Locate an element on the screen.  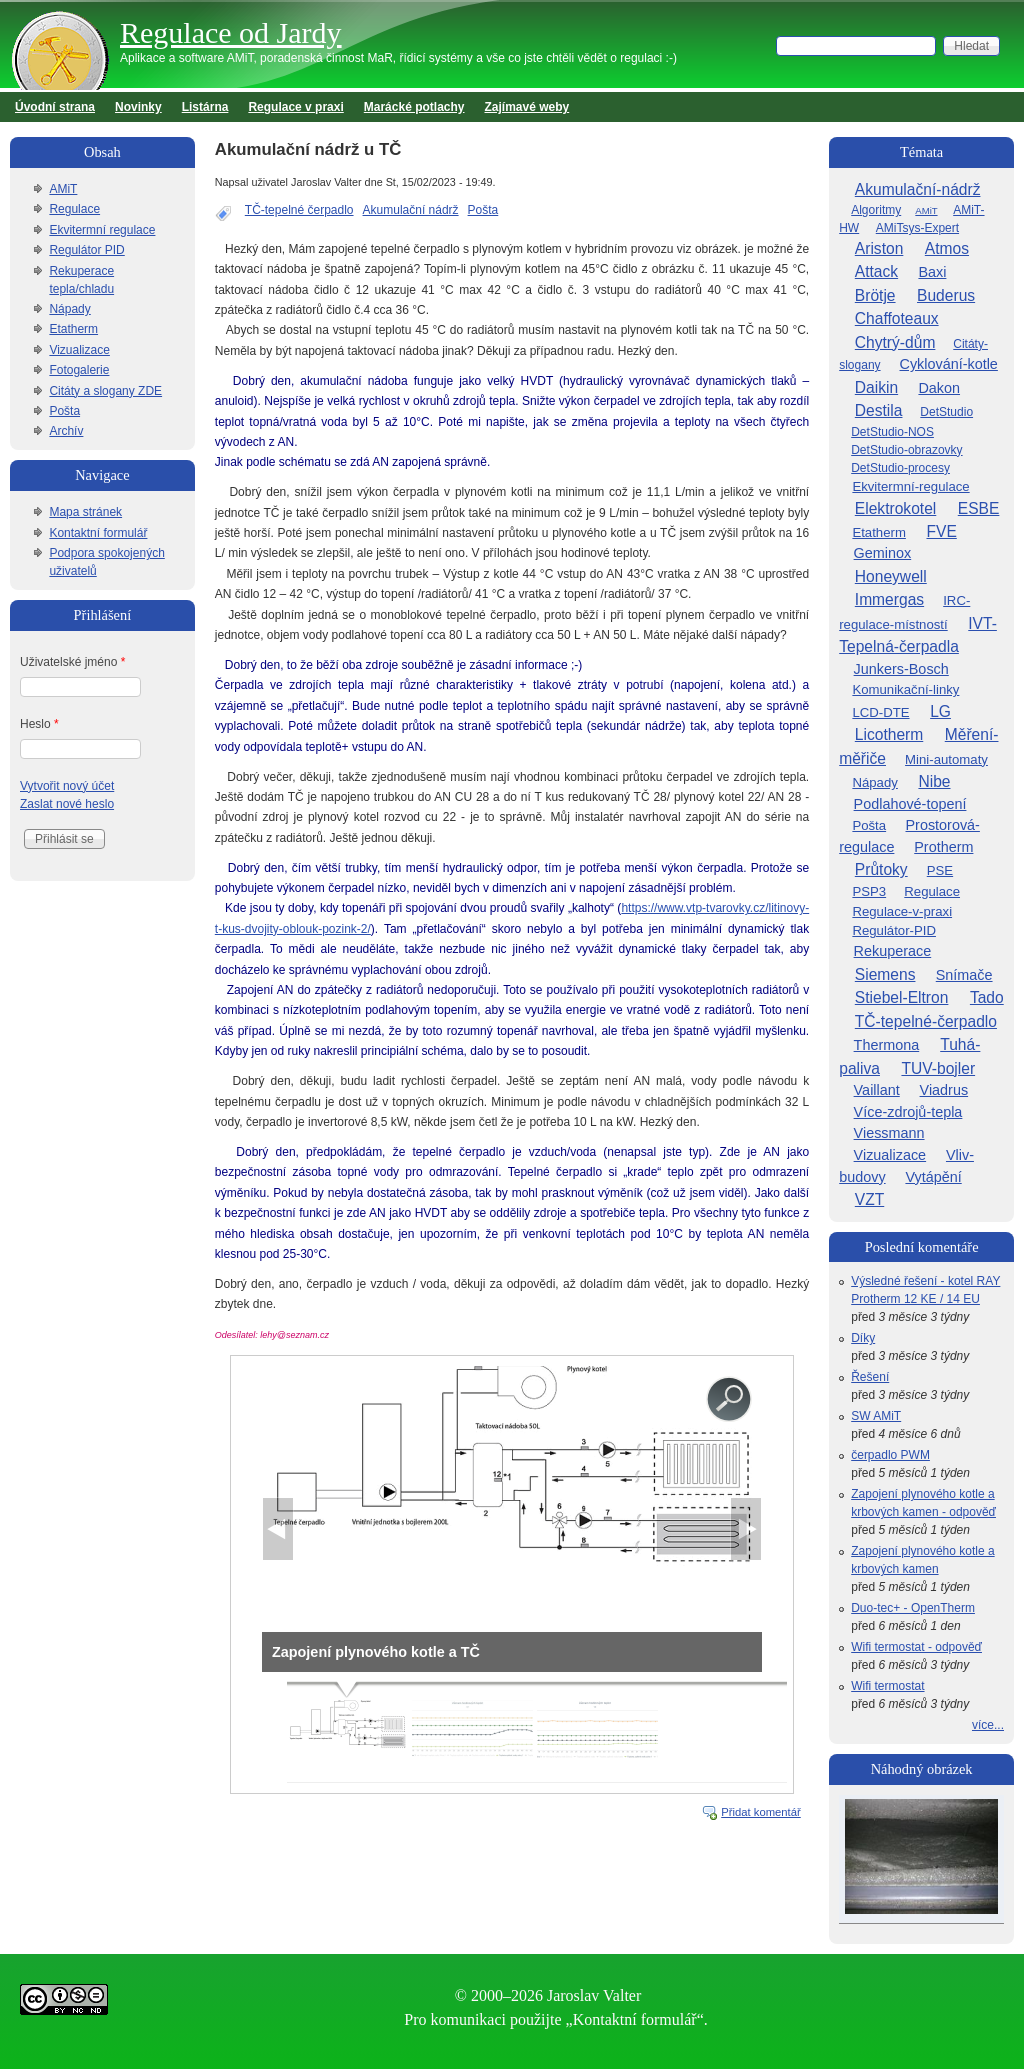
Uživatelské jméno is located at coordinates (72, 662).